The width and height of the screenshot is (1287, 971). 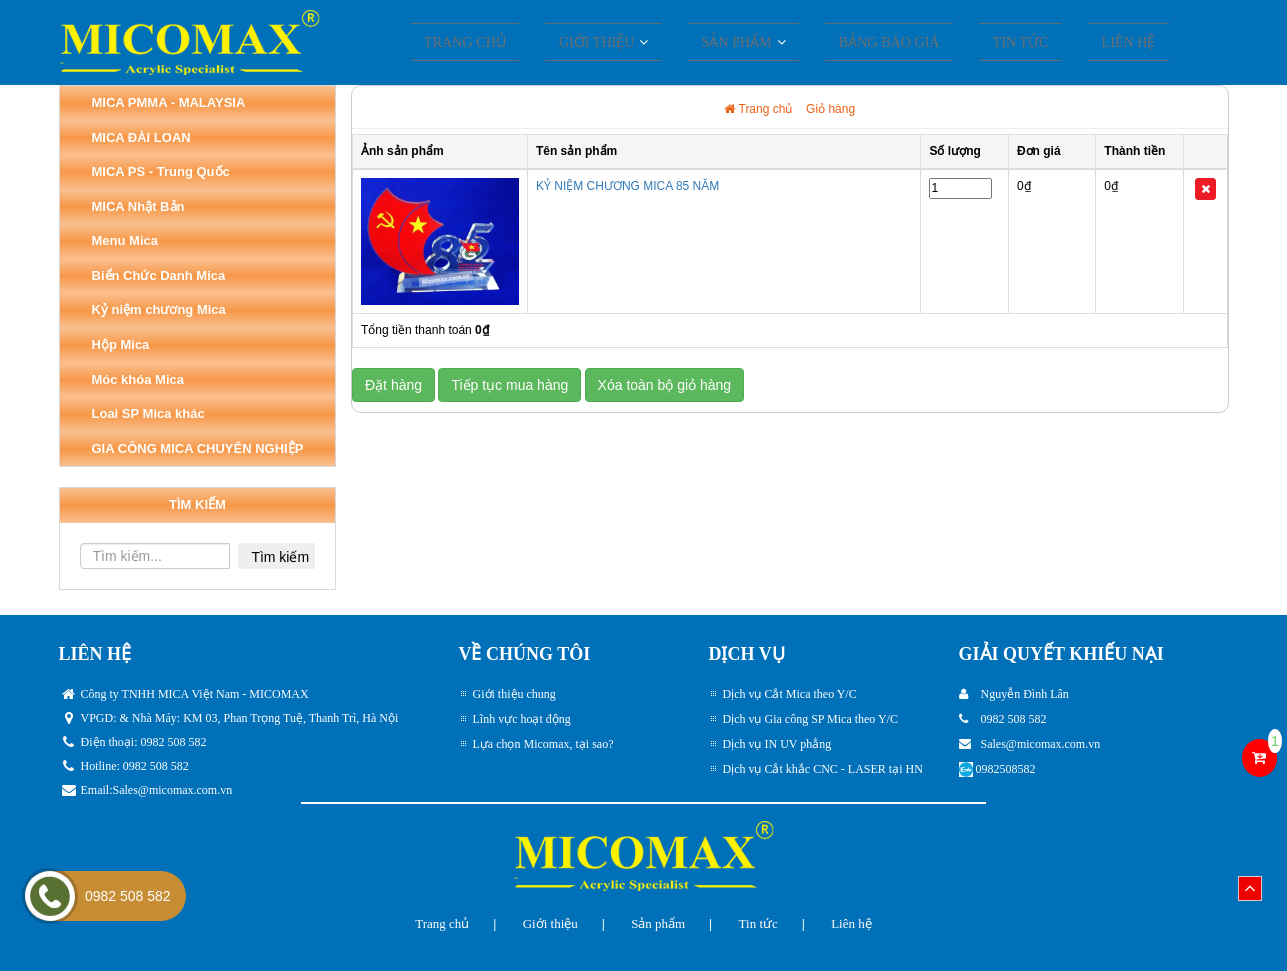 What do you see at coordinates (169, 102) in the screenshot?
I see `MICA PMMA - MALAYSIA` at bounding box center [169, 102].